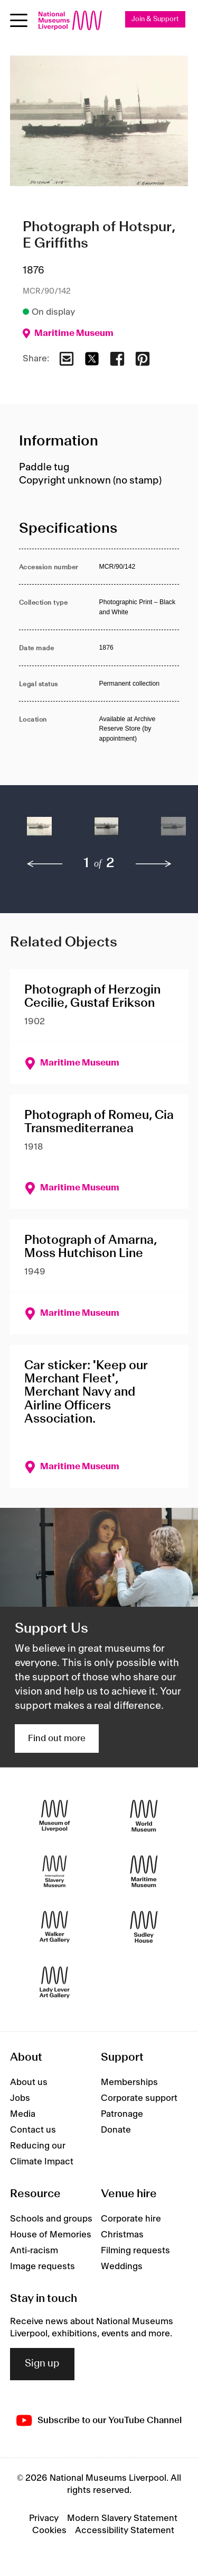  I want to click on Memberships, so click(129, 2082).